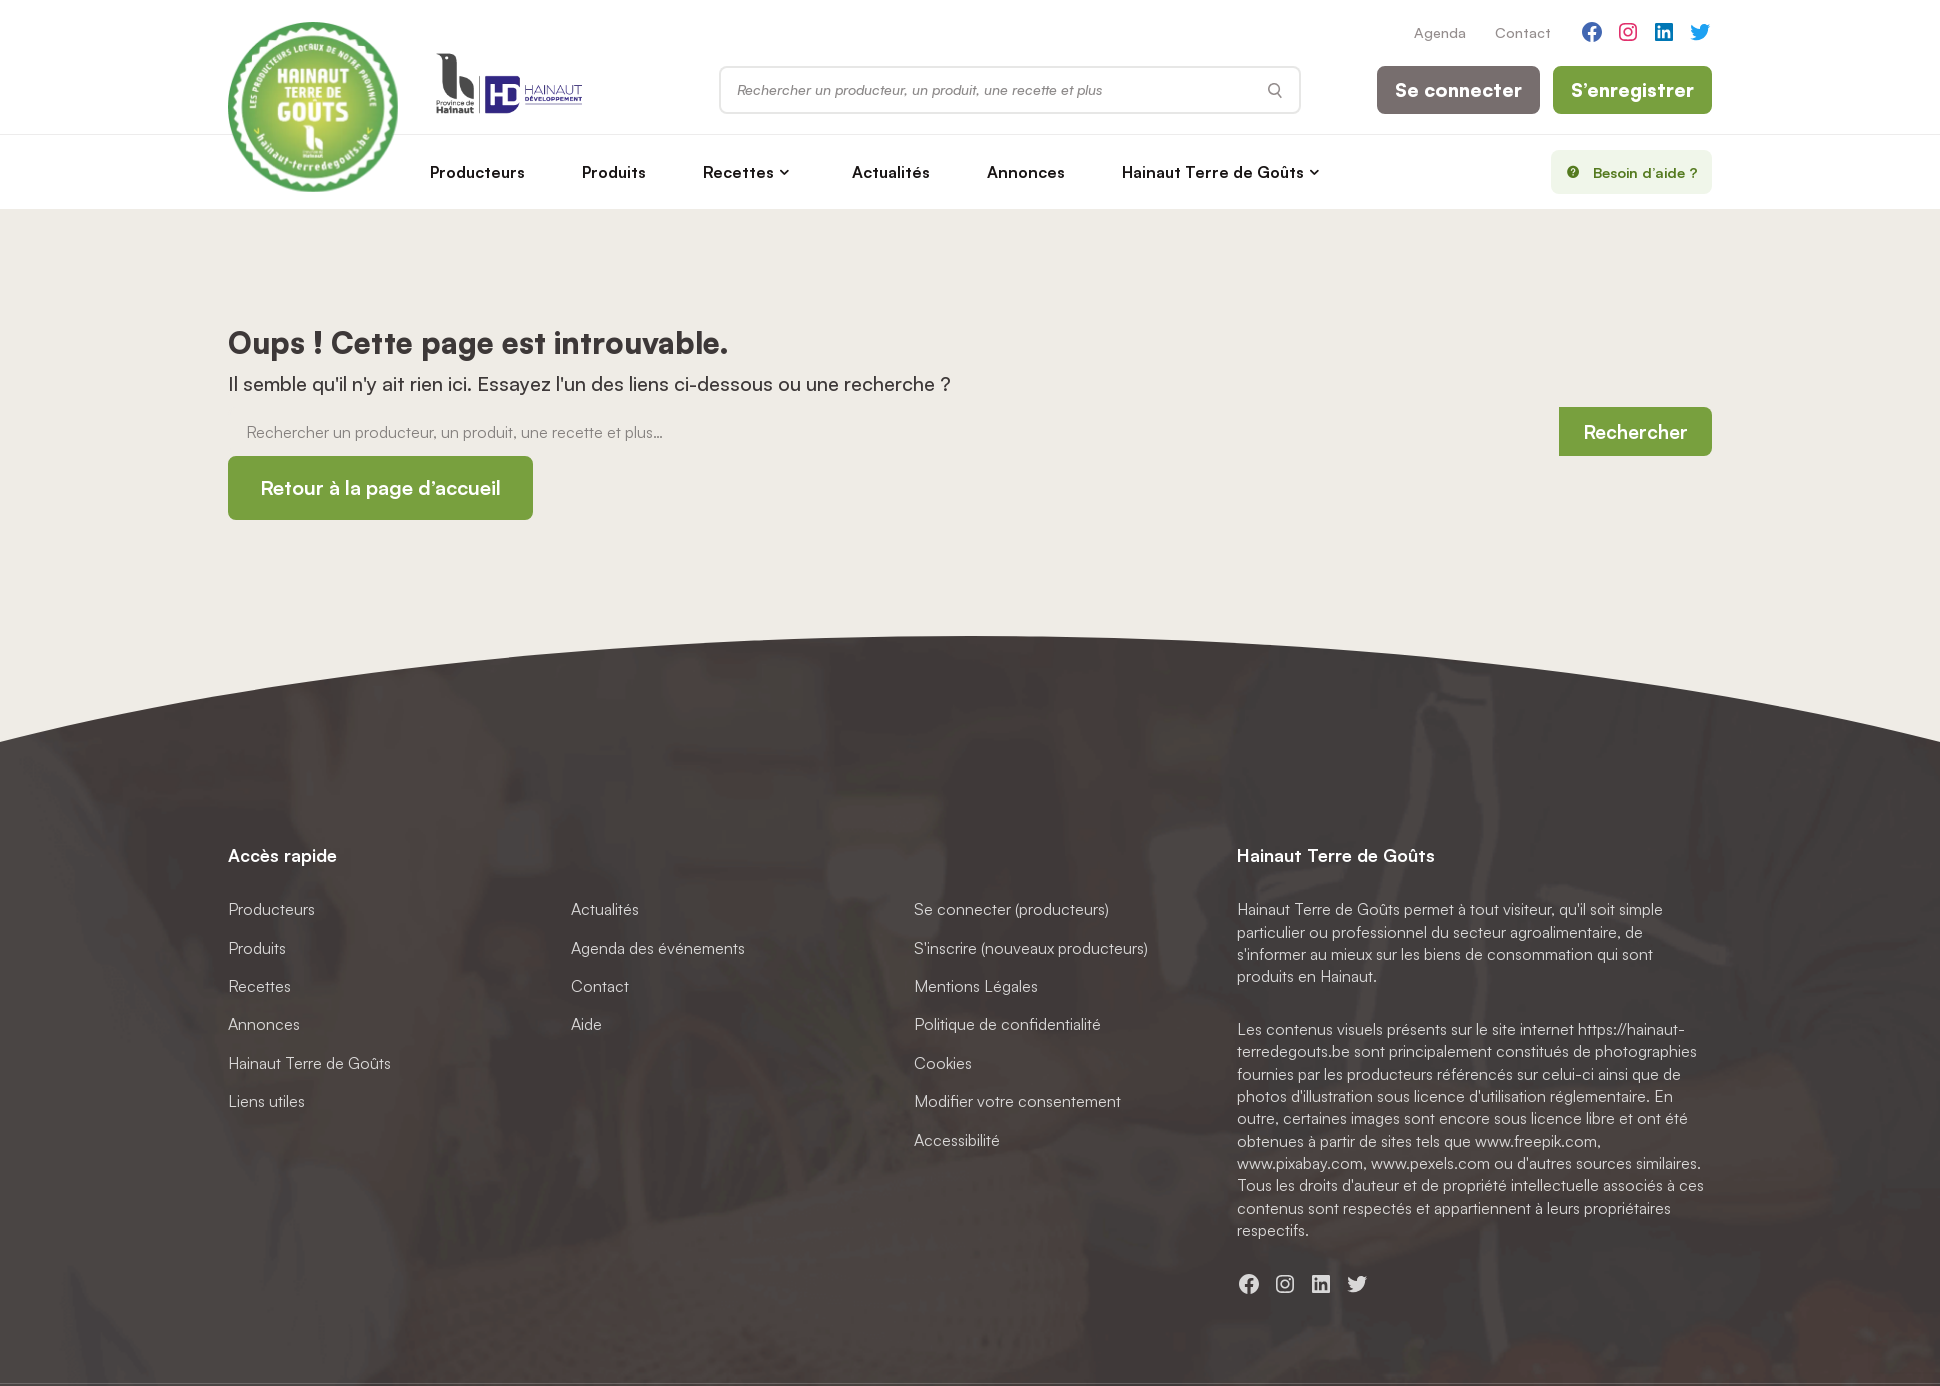  Describe the element at coordinates (1011, 909) in the screenshot. I see `Se connecter (producteurs)` at that location.